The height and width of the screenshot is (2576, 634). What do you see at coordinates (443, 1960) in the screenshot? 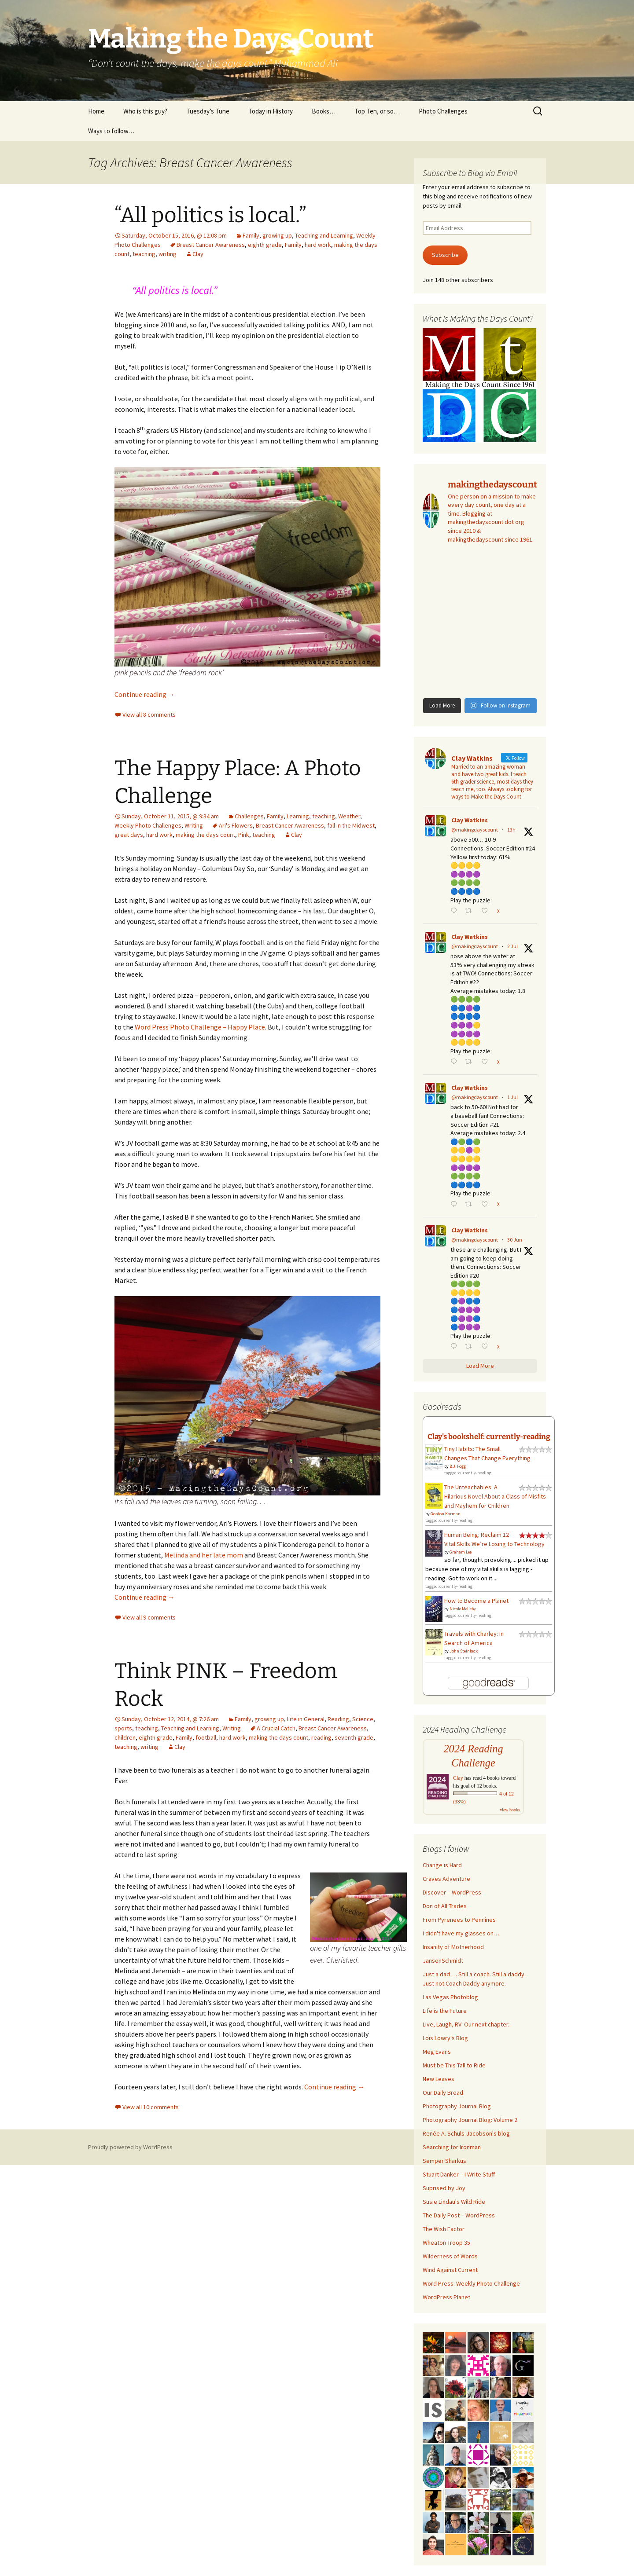
I see `JansenSchmidt` at bounding box center [443, 1960].